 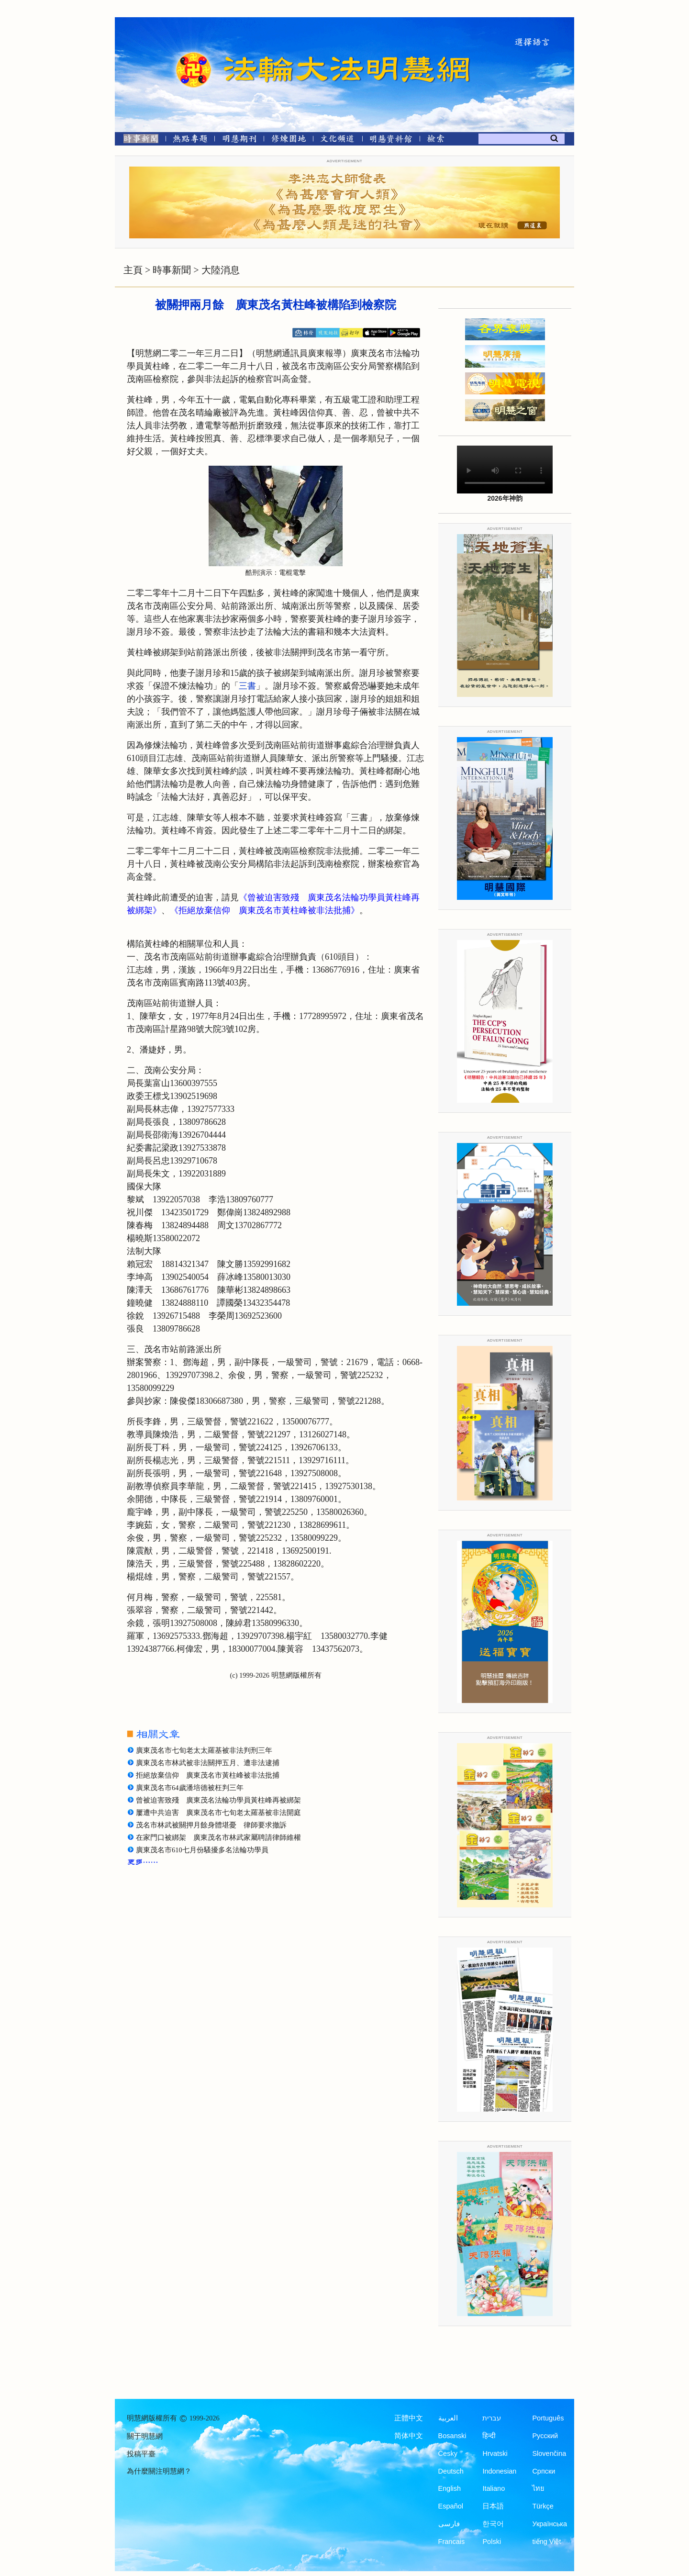 I want to click on [明慧紀念館], so click(x=390, y=140).